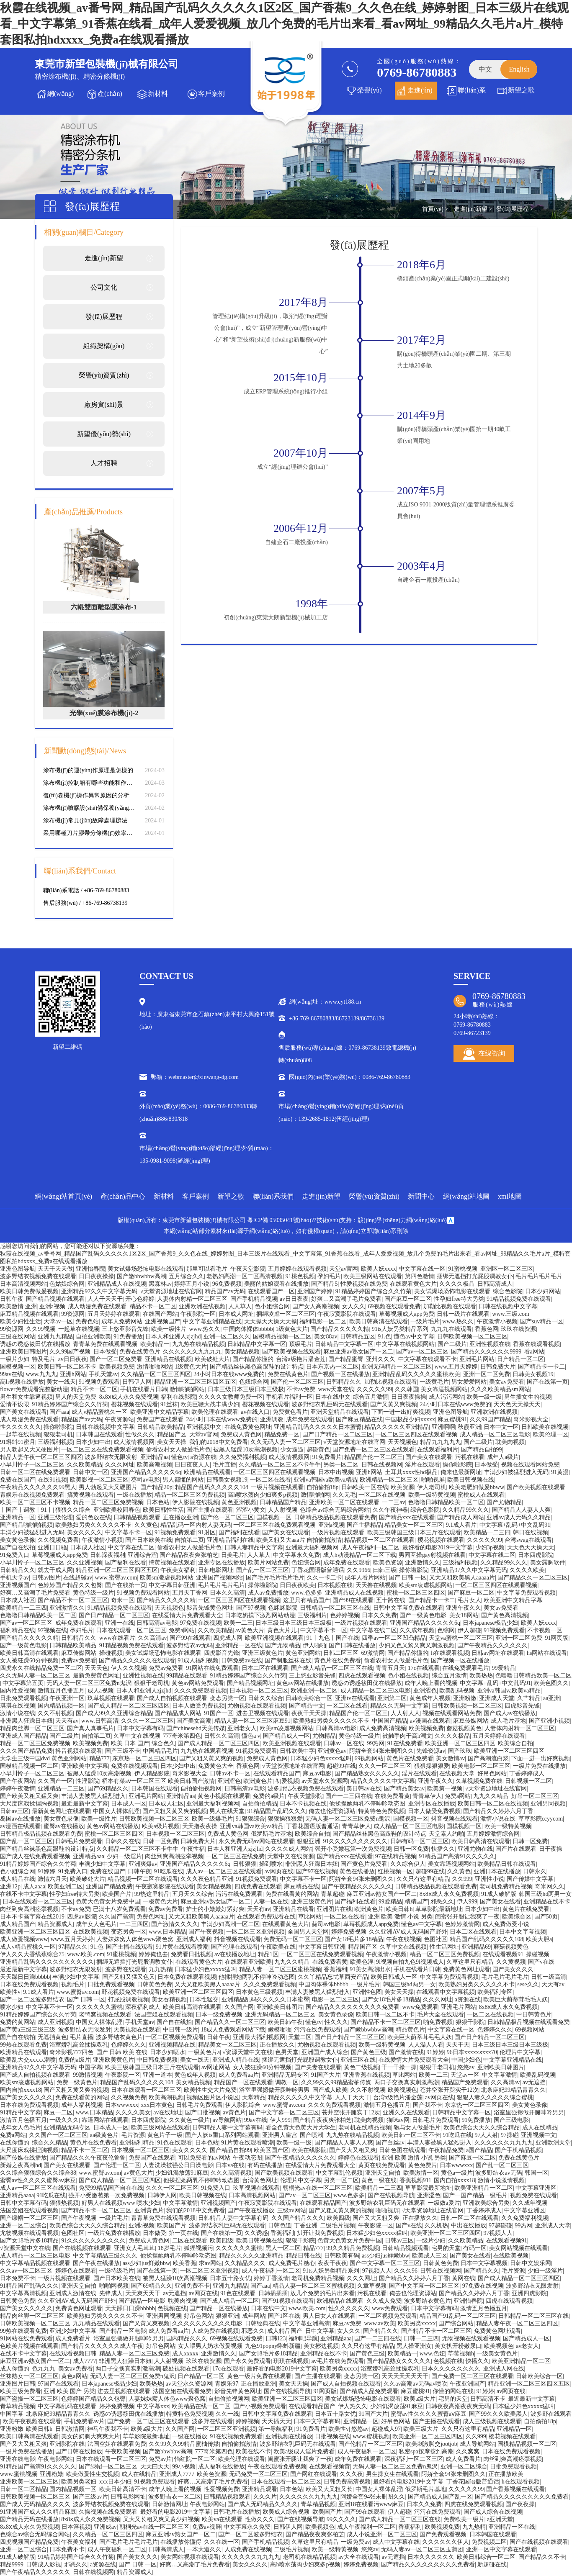 This screenshot has width=572, height=2576. Describe the element at coordinates (119, 2037) in the screenshot. I see `波多野结衣黄色片` at that location.